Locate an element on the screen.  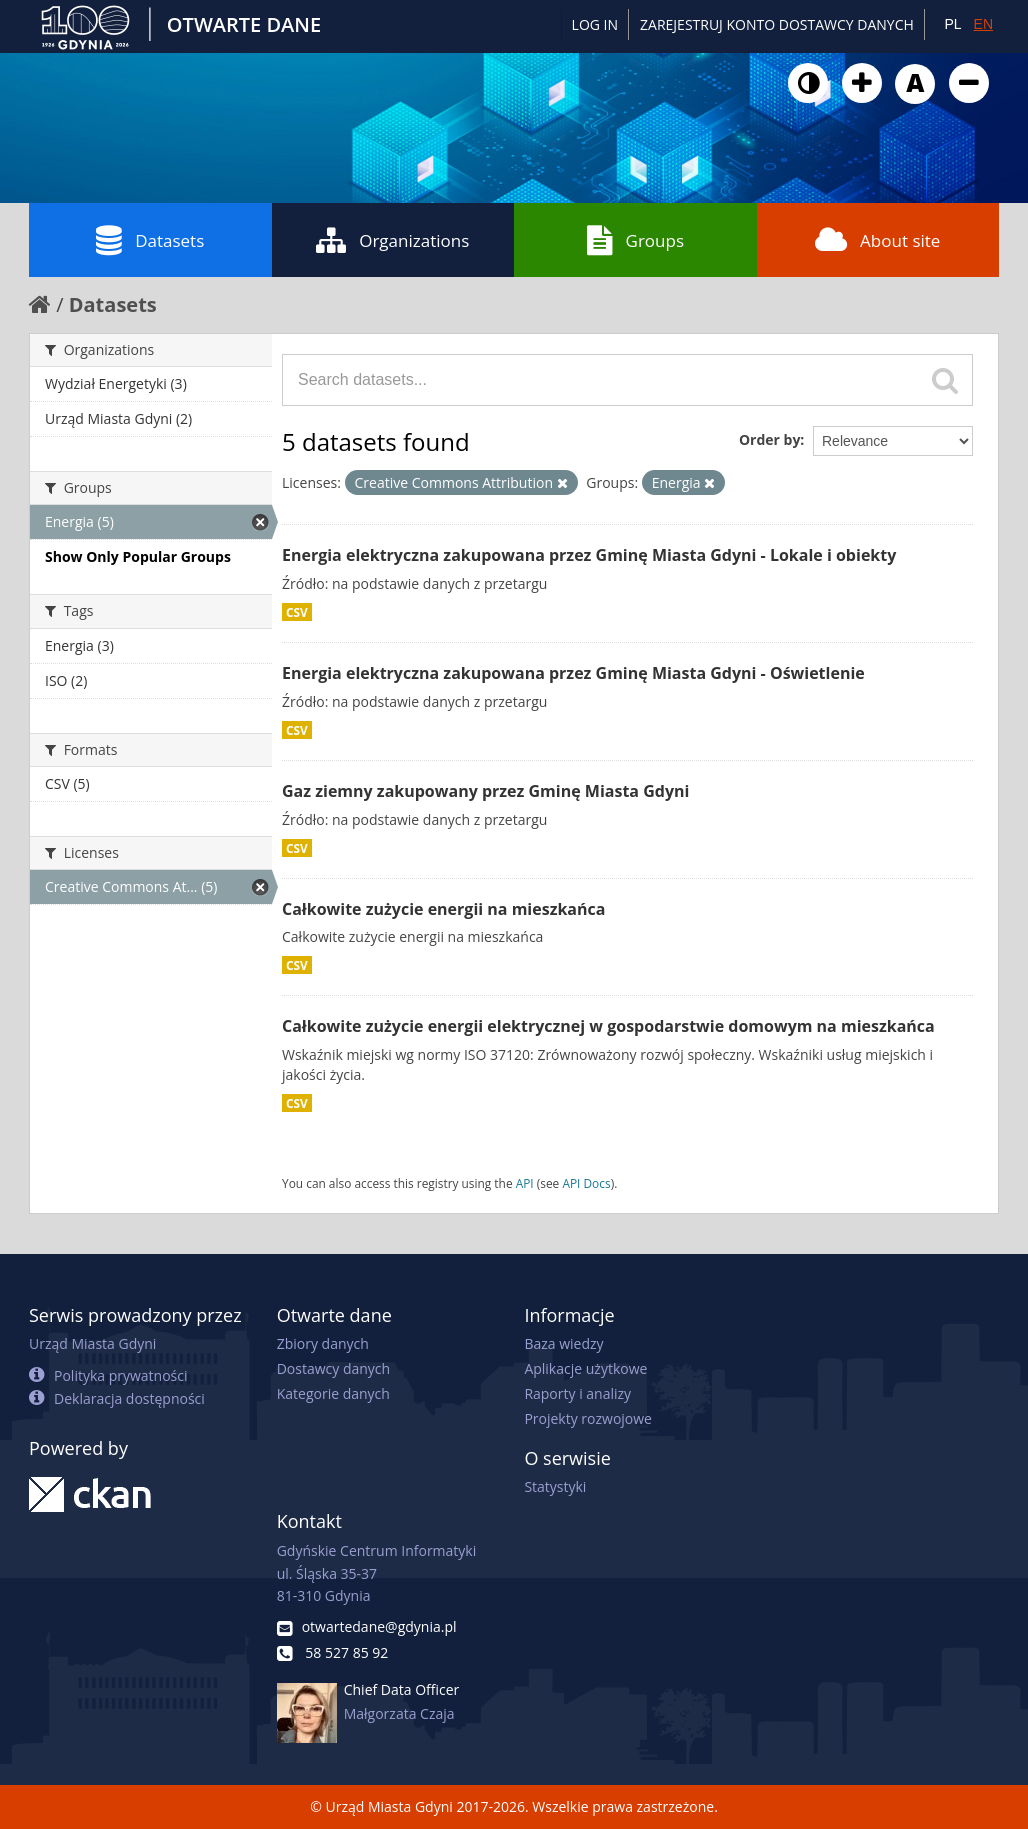
Show Only Popular Groups is located at coordinates (138, 556).